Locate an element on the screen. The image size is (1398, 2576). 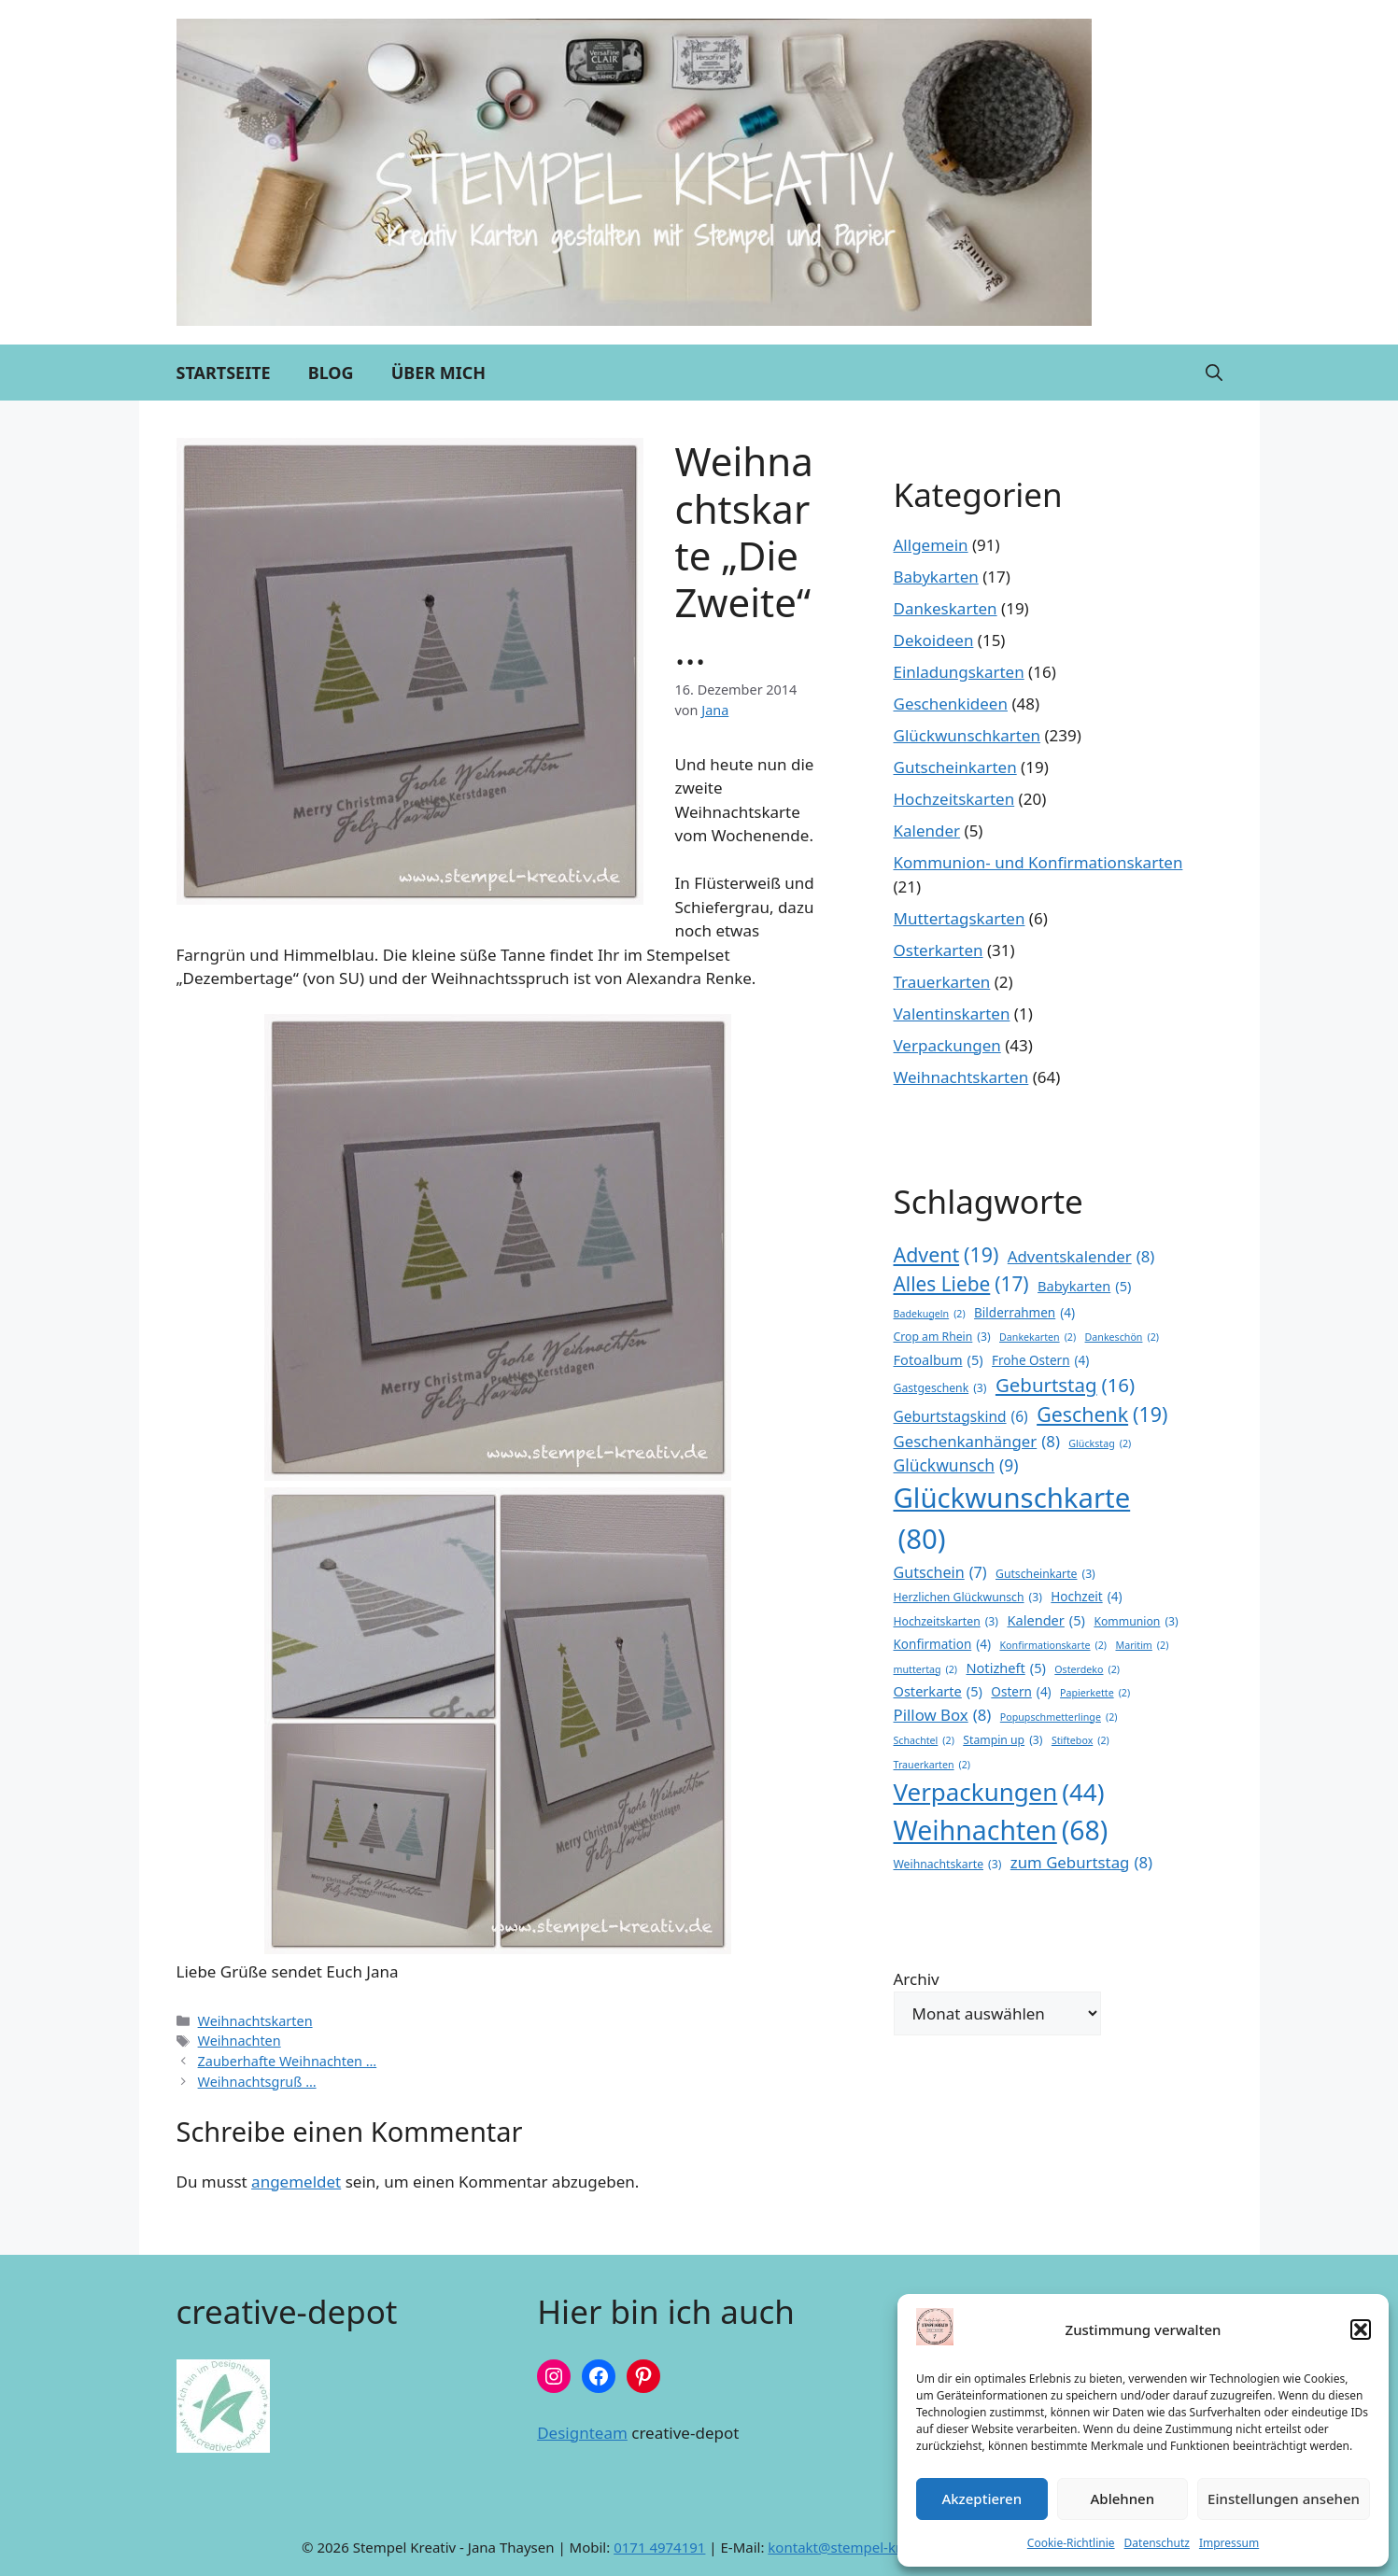
Trauerkarten [Trauerkarten (2 Einträge)] is located at coordinates (932, 1764).